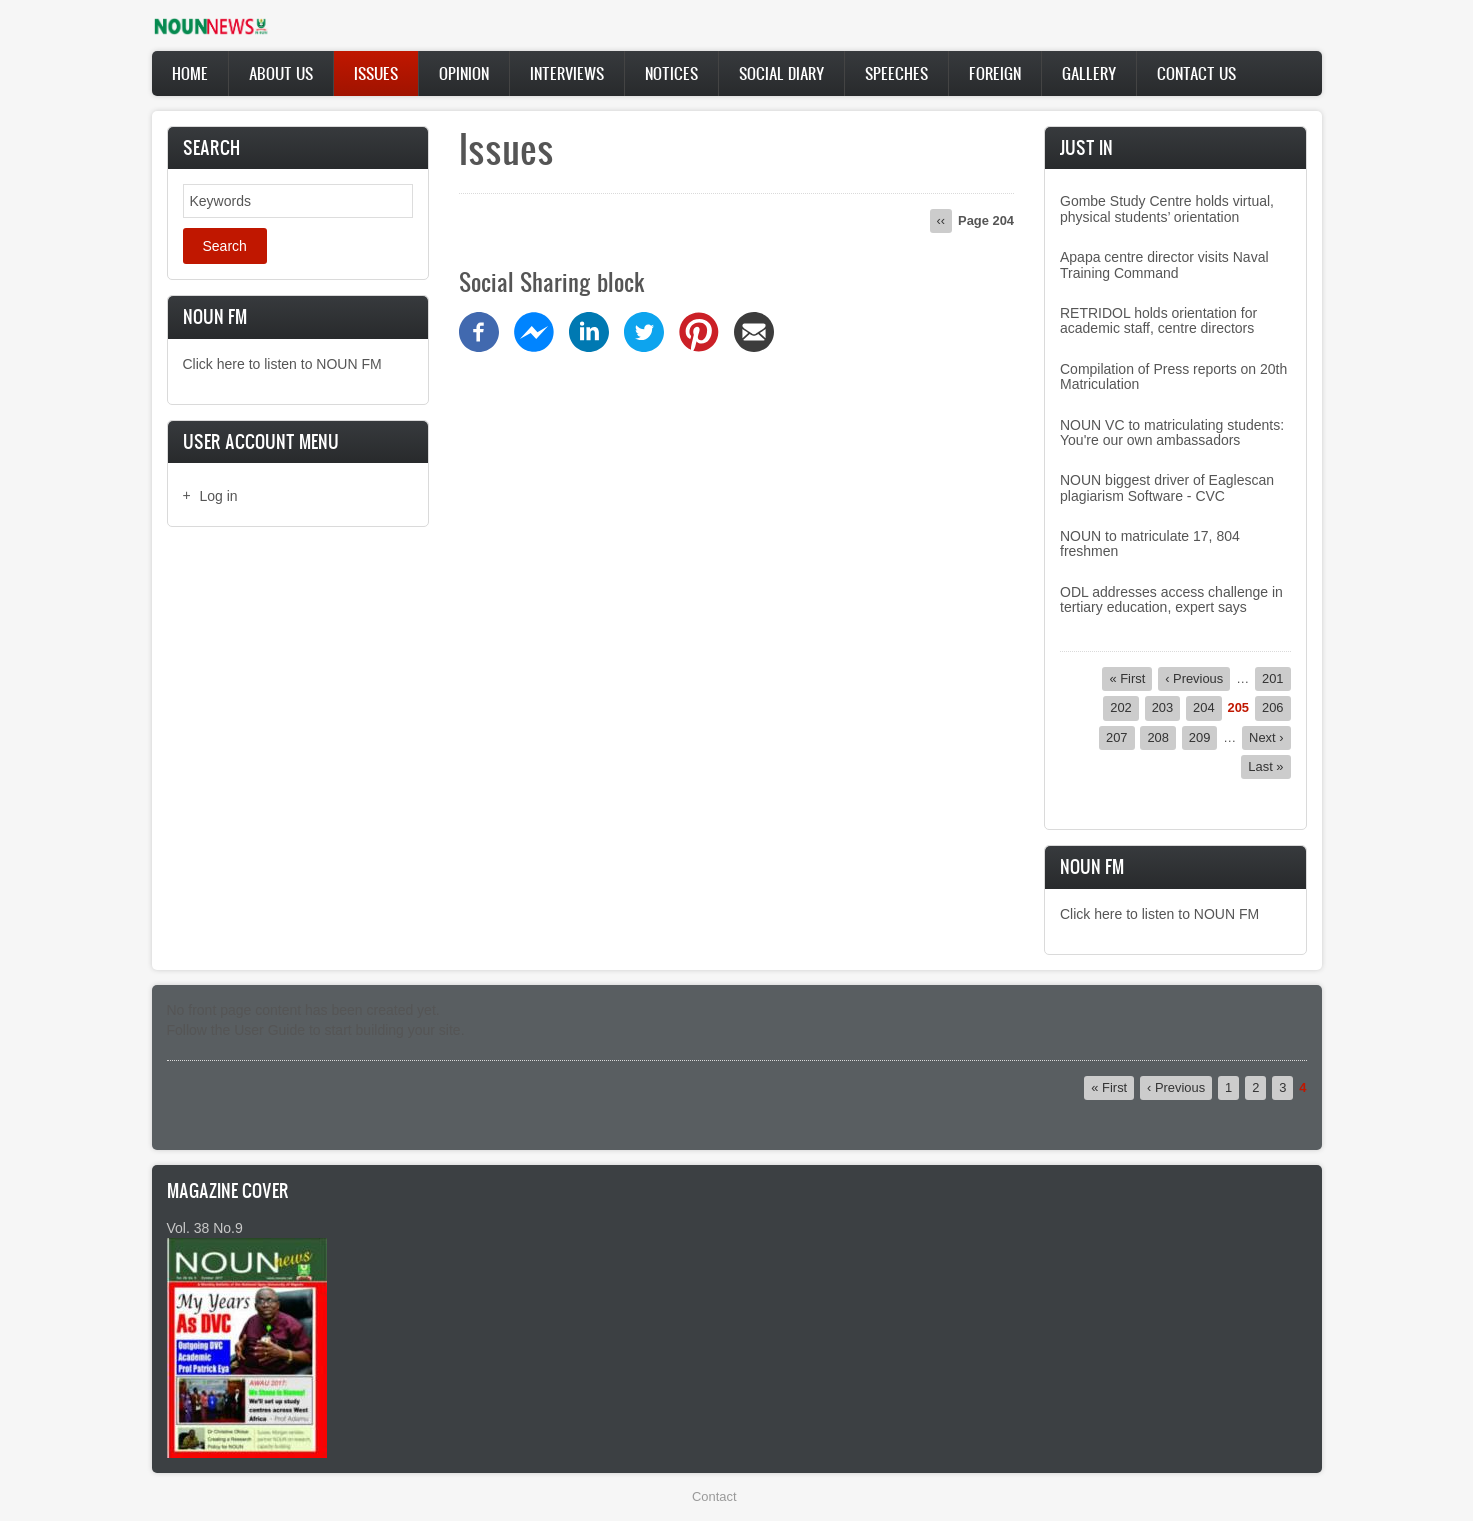 The width and height of the screenshot is (1473, 1521). Describe the element at coordinates (781, 73) in the screenshot. I see `Social Diary` at that location.